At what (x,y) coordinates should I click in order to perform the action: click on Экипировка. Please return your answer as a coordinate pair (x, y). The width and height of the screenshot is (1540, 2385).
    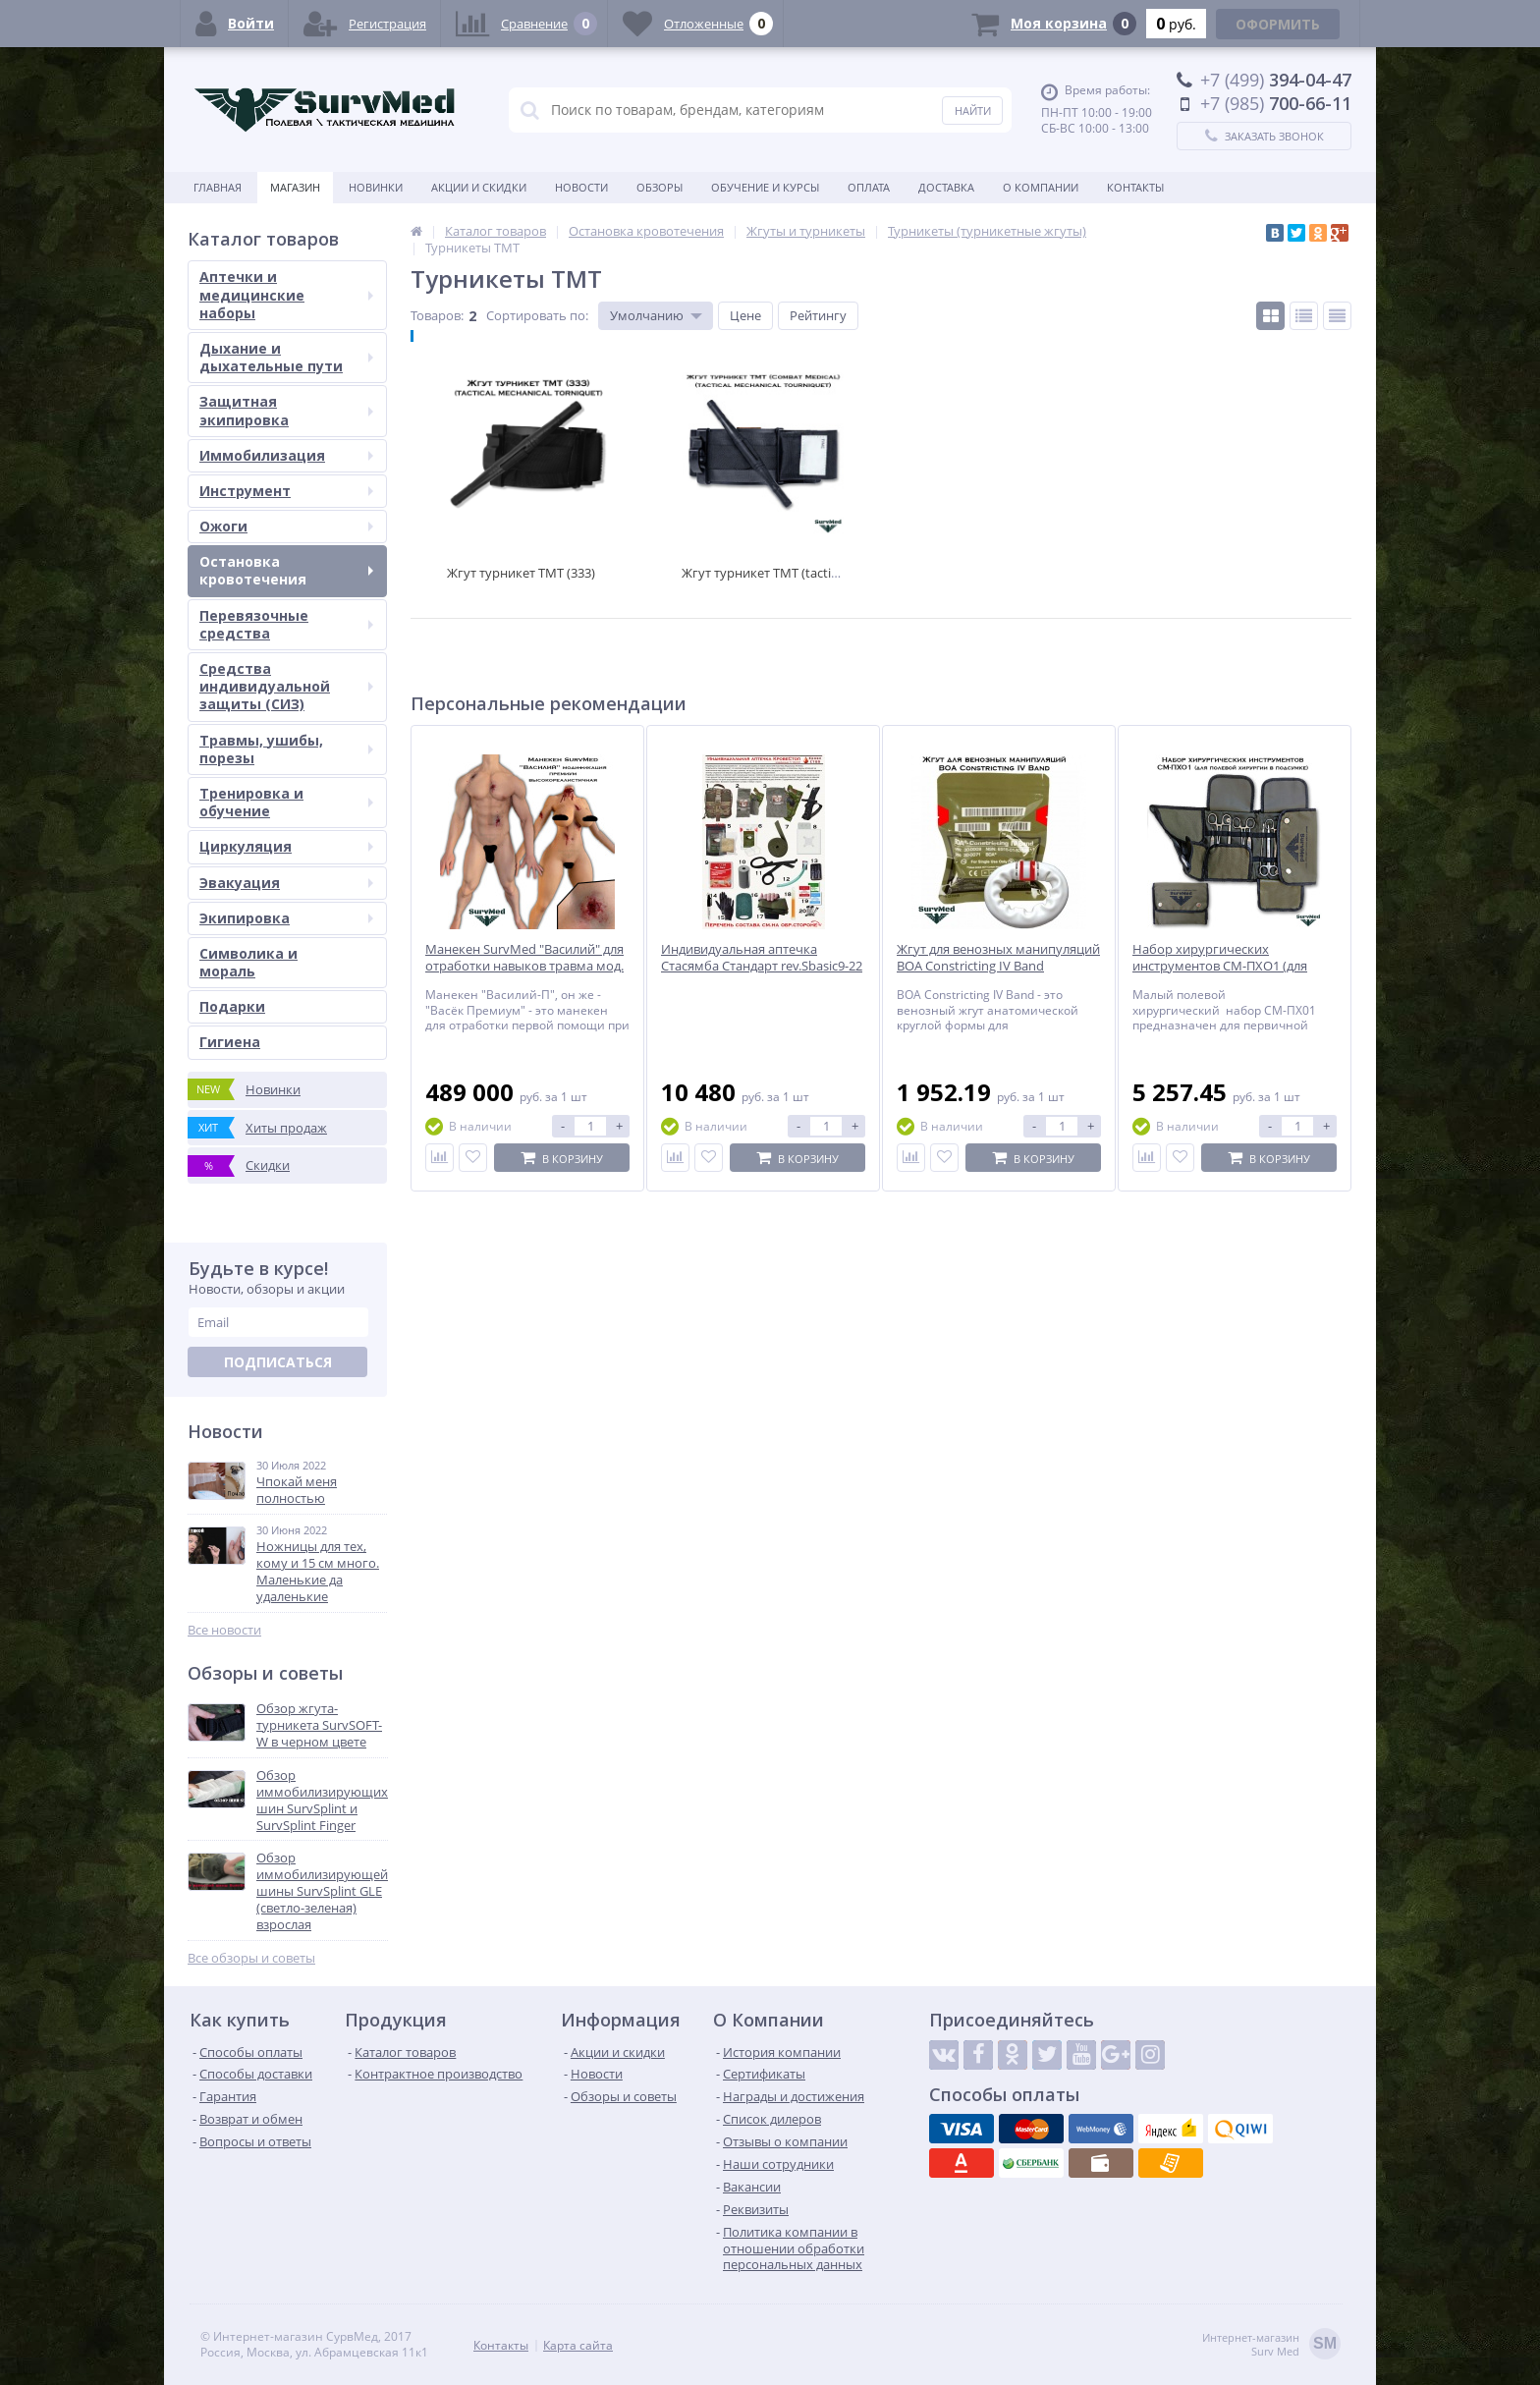
    Looking at the image, I should click on (286, 918).